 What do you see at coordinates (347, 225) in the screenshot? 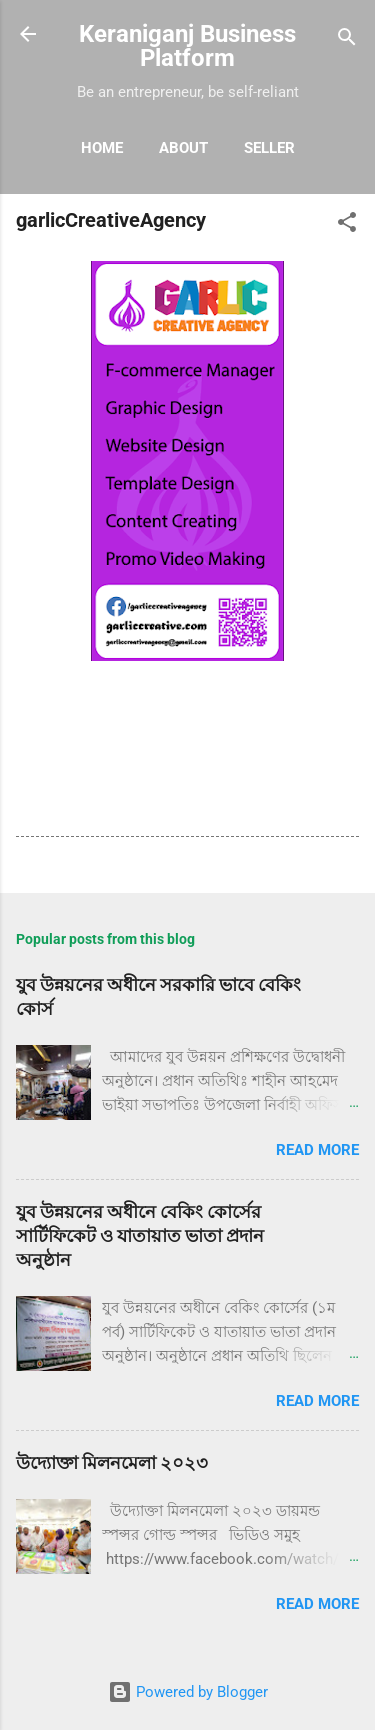
I see `[button]` at bounding box center [347, 225].